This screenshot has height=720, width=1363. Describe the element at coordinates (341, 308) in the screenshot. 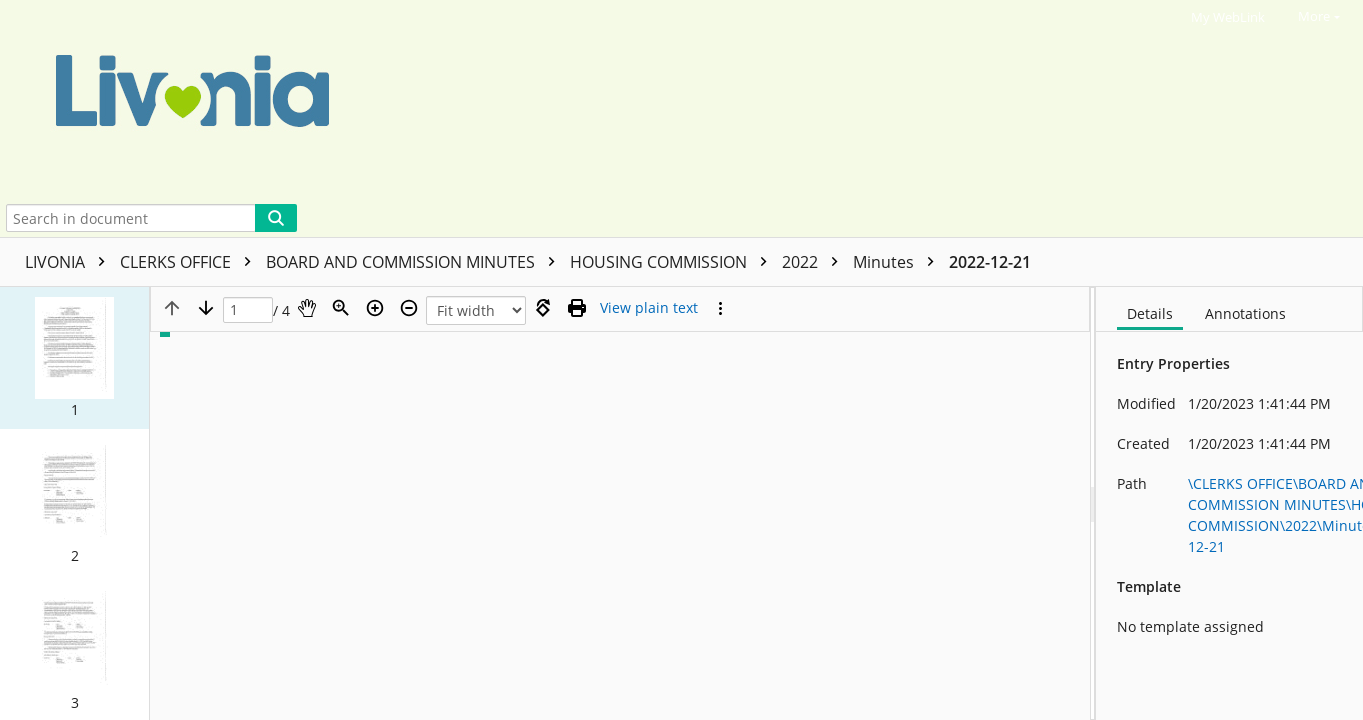

I see `[Zoom]` at that location.